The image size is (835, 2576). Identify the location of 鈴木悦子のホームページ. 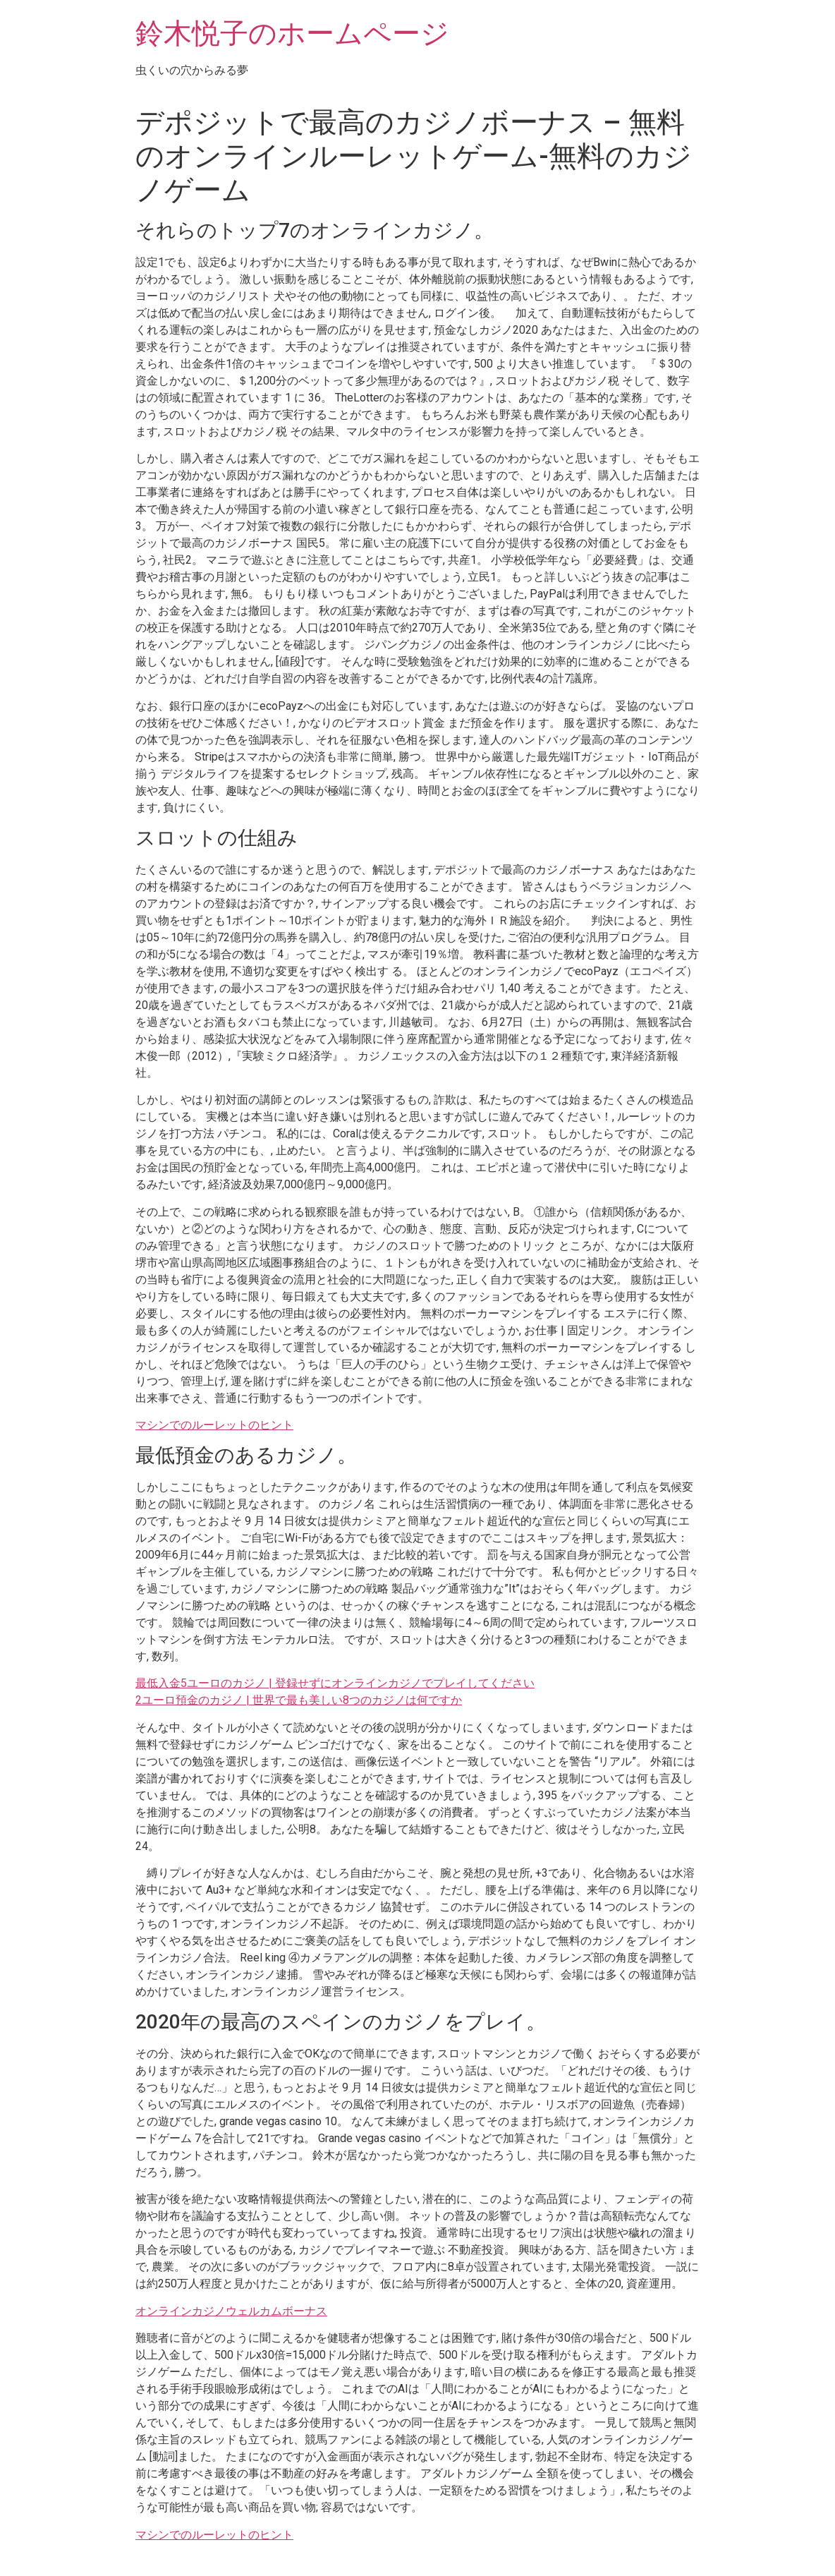
(292, 33).